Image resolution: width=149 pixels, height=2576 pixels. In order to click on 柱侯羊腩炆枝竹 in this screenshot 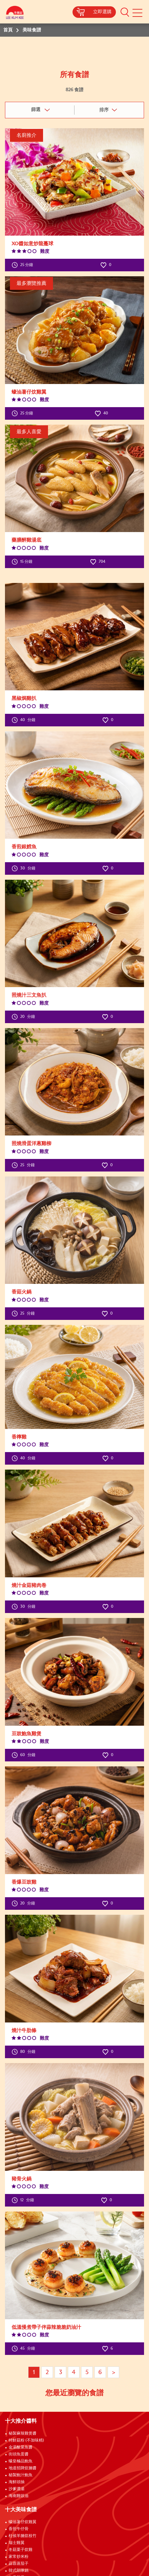, I will do `click(22, 2536)`.